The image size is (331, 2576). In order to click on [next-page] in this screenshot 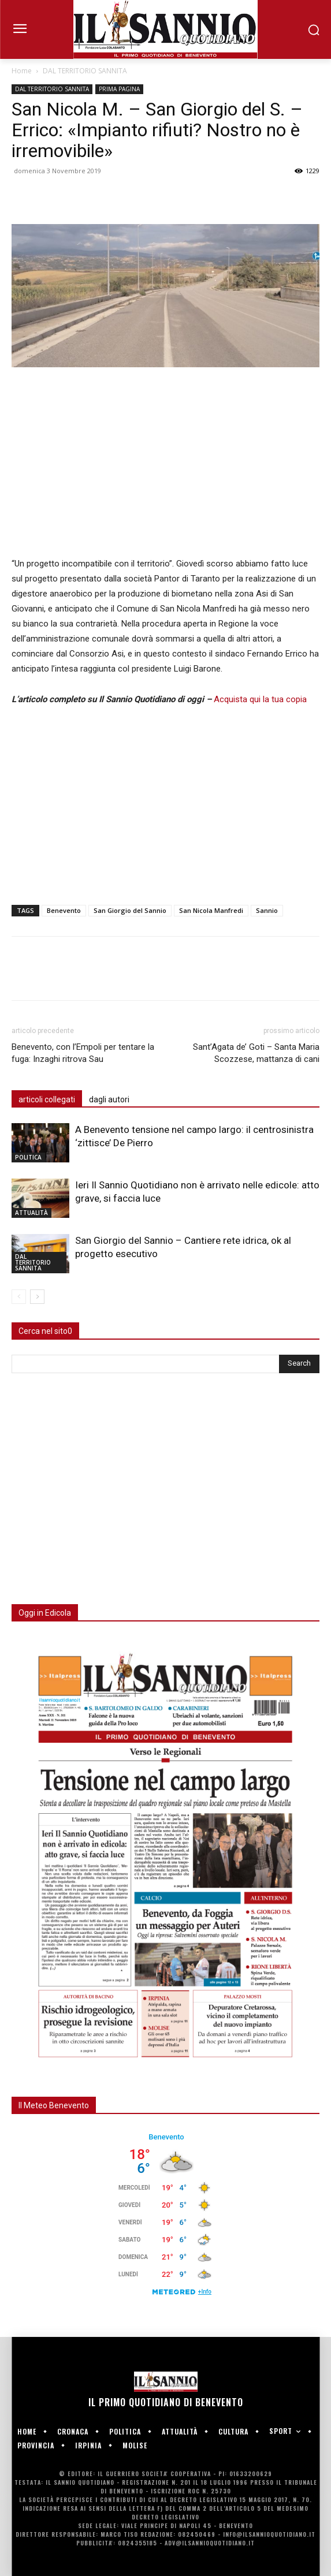, I will do `click(37, 1296)`.